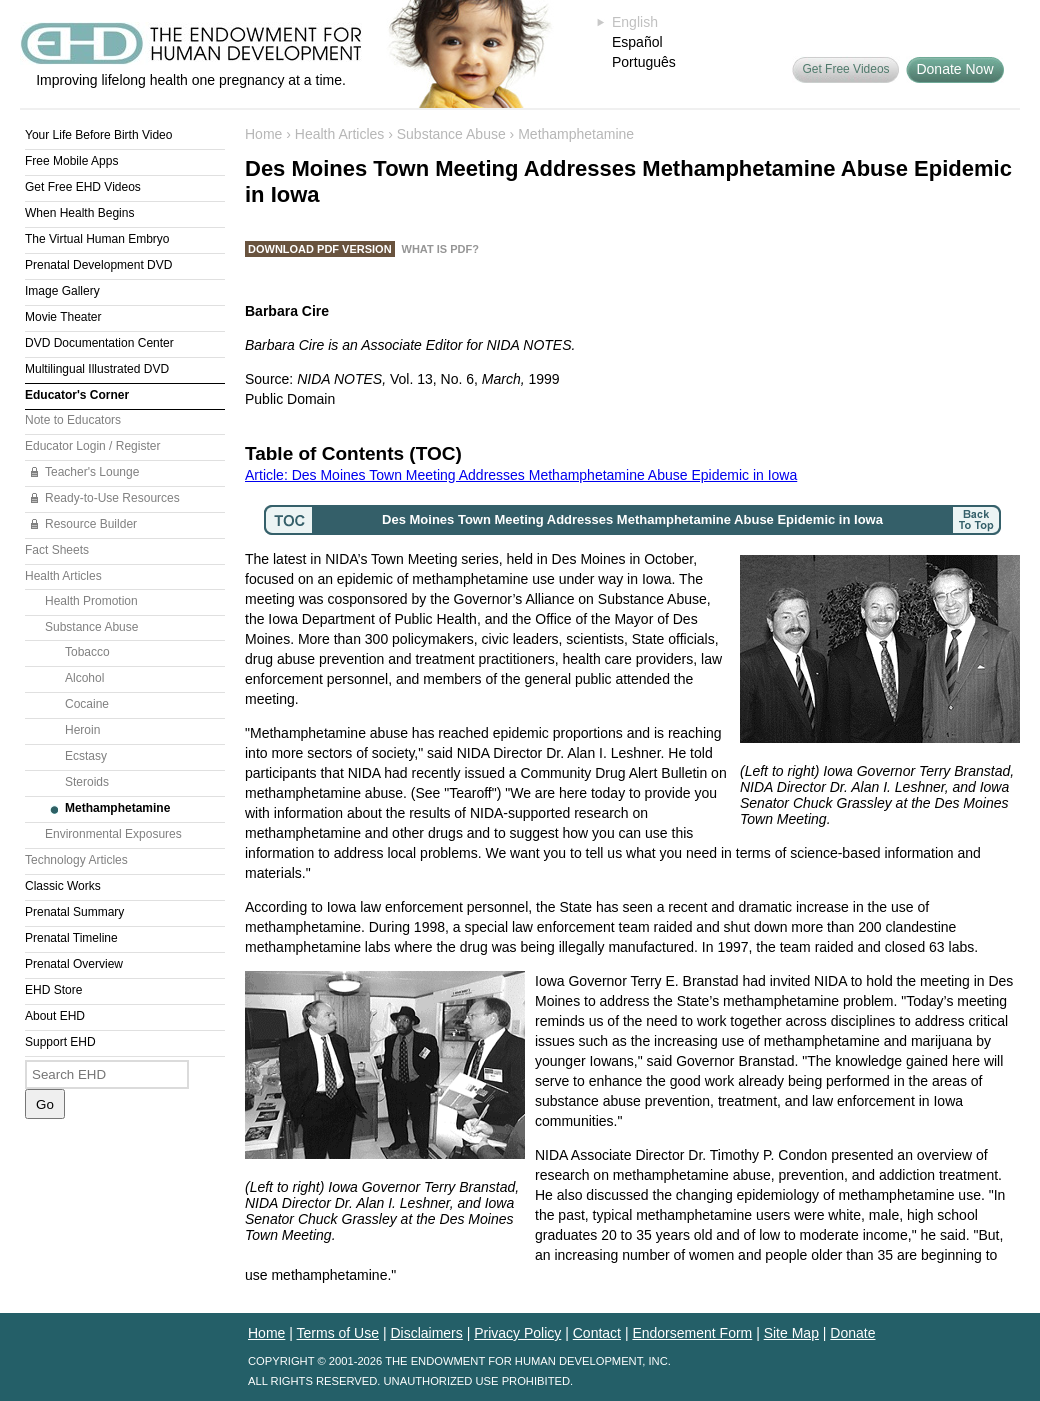 This screenshot has height=1401, width=1040. What do you see at coordinates (91, 627) in the screenshot?
I see `Substance Abuse` at bounding box center [91, 627].